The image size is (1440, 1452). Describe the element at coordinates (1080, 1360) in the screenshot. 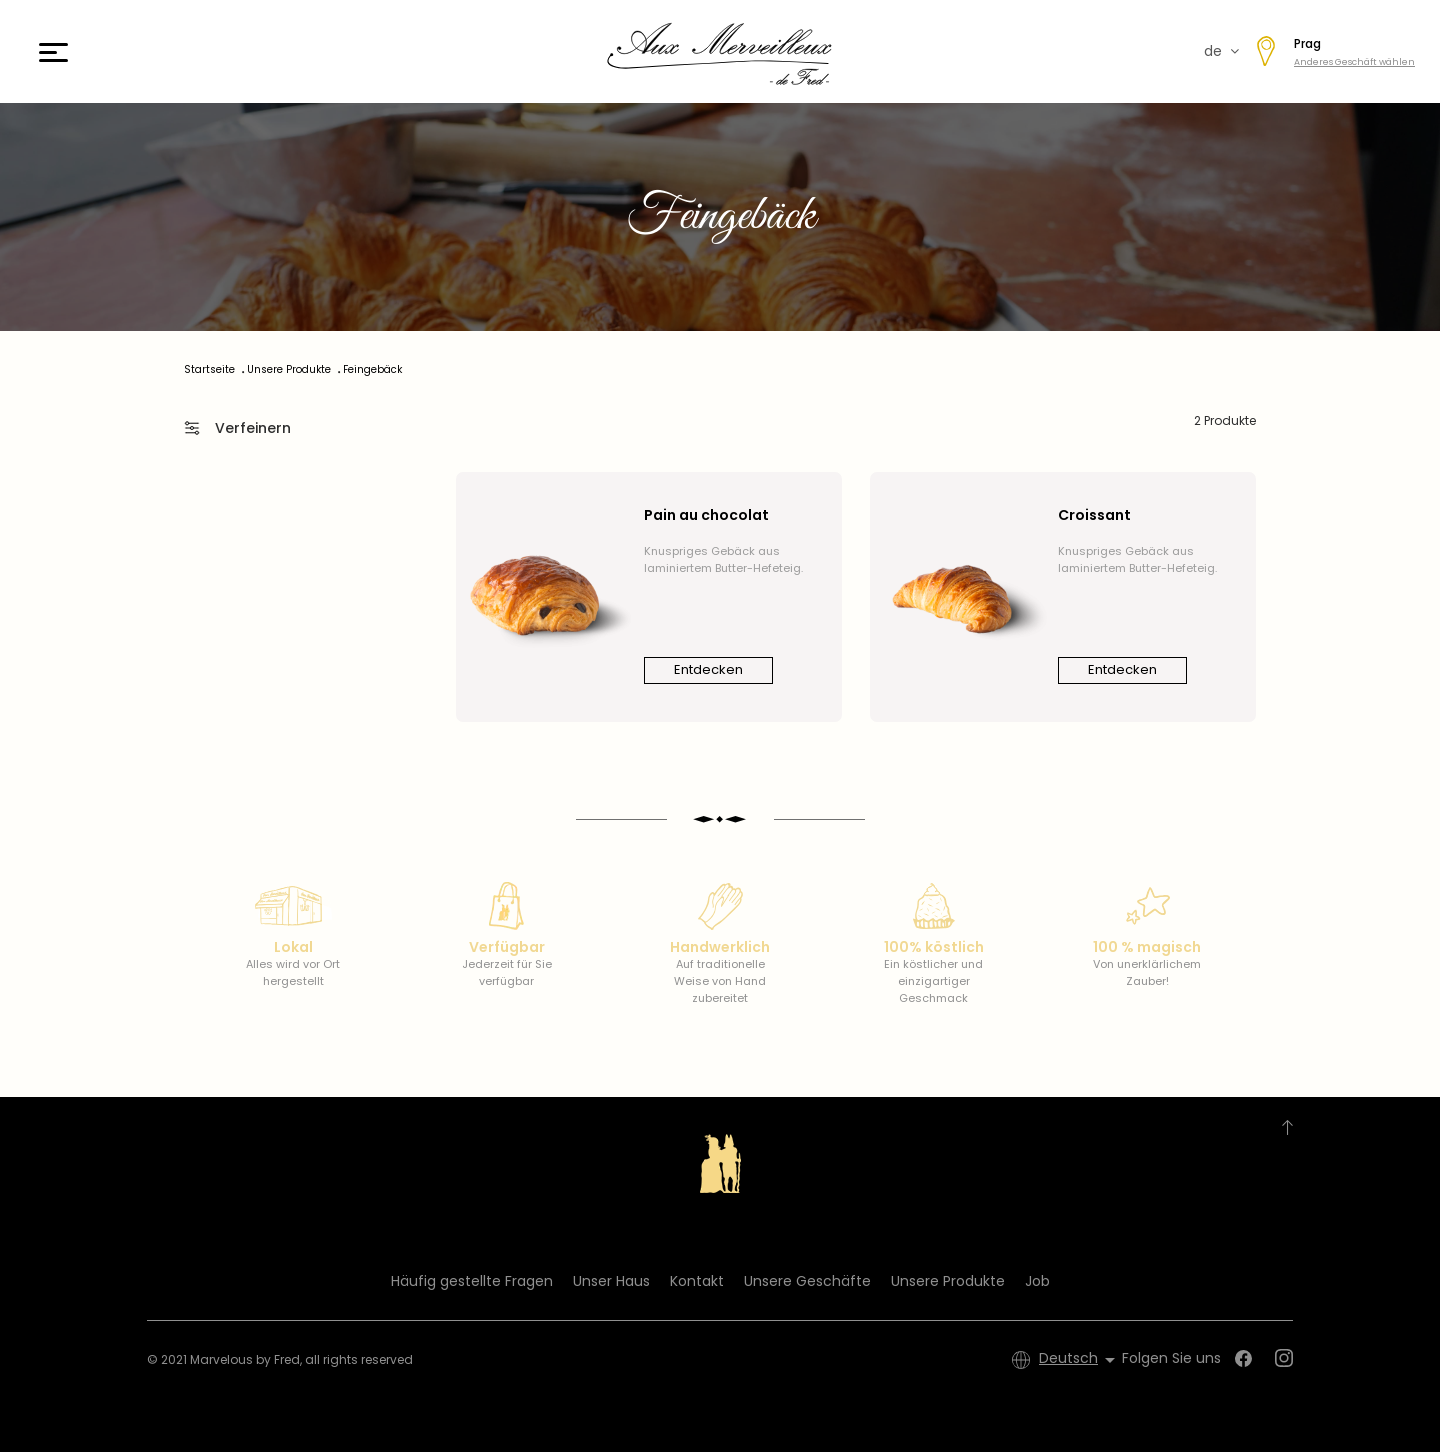

I see `[Dropdown Sprachen]` at that location.